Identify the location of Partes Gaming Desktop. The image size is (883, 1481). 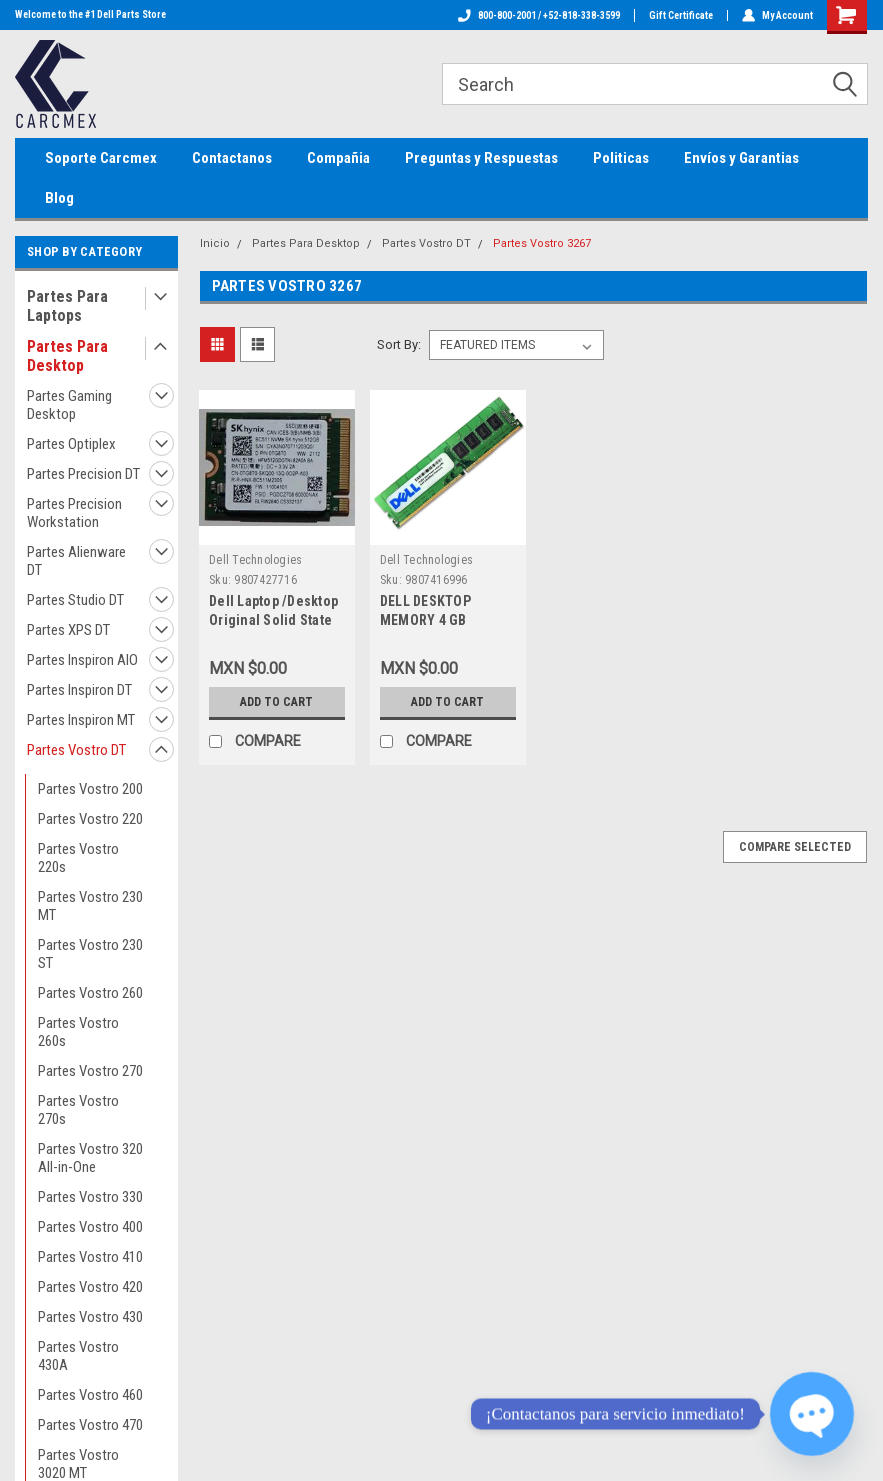
(69, 405).